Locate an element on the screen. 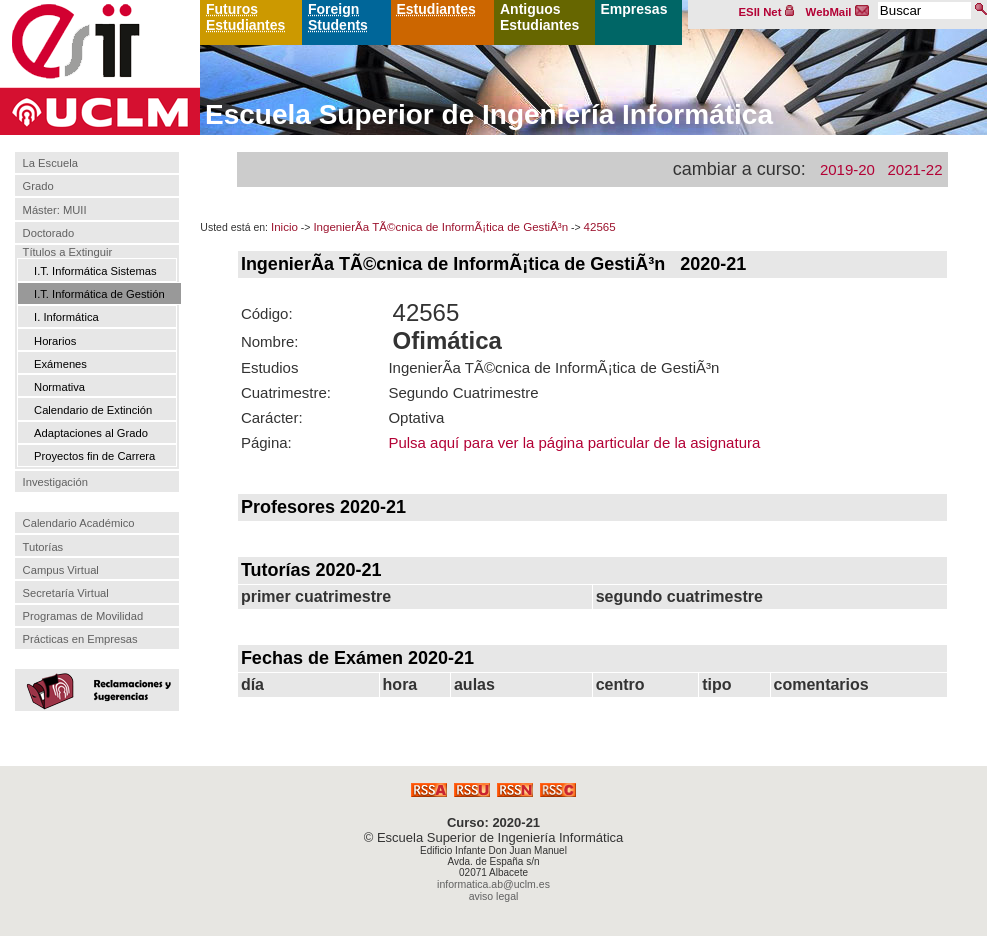  informatica.ab@uclm.es is located at coordinates (493, 884).